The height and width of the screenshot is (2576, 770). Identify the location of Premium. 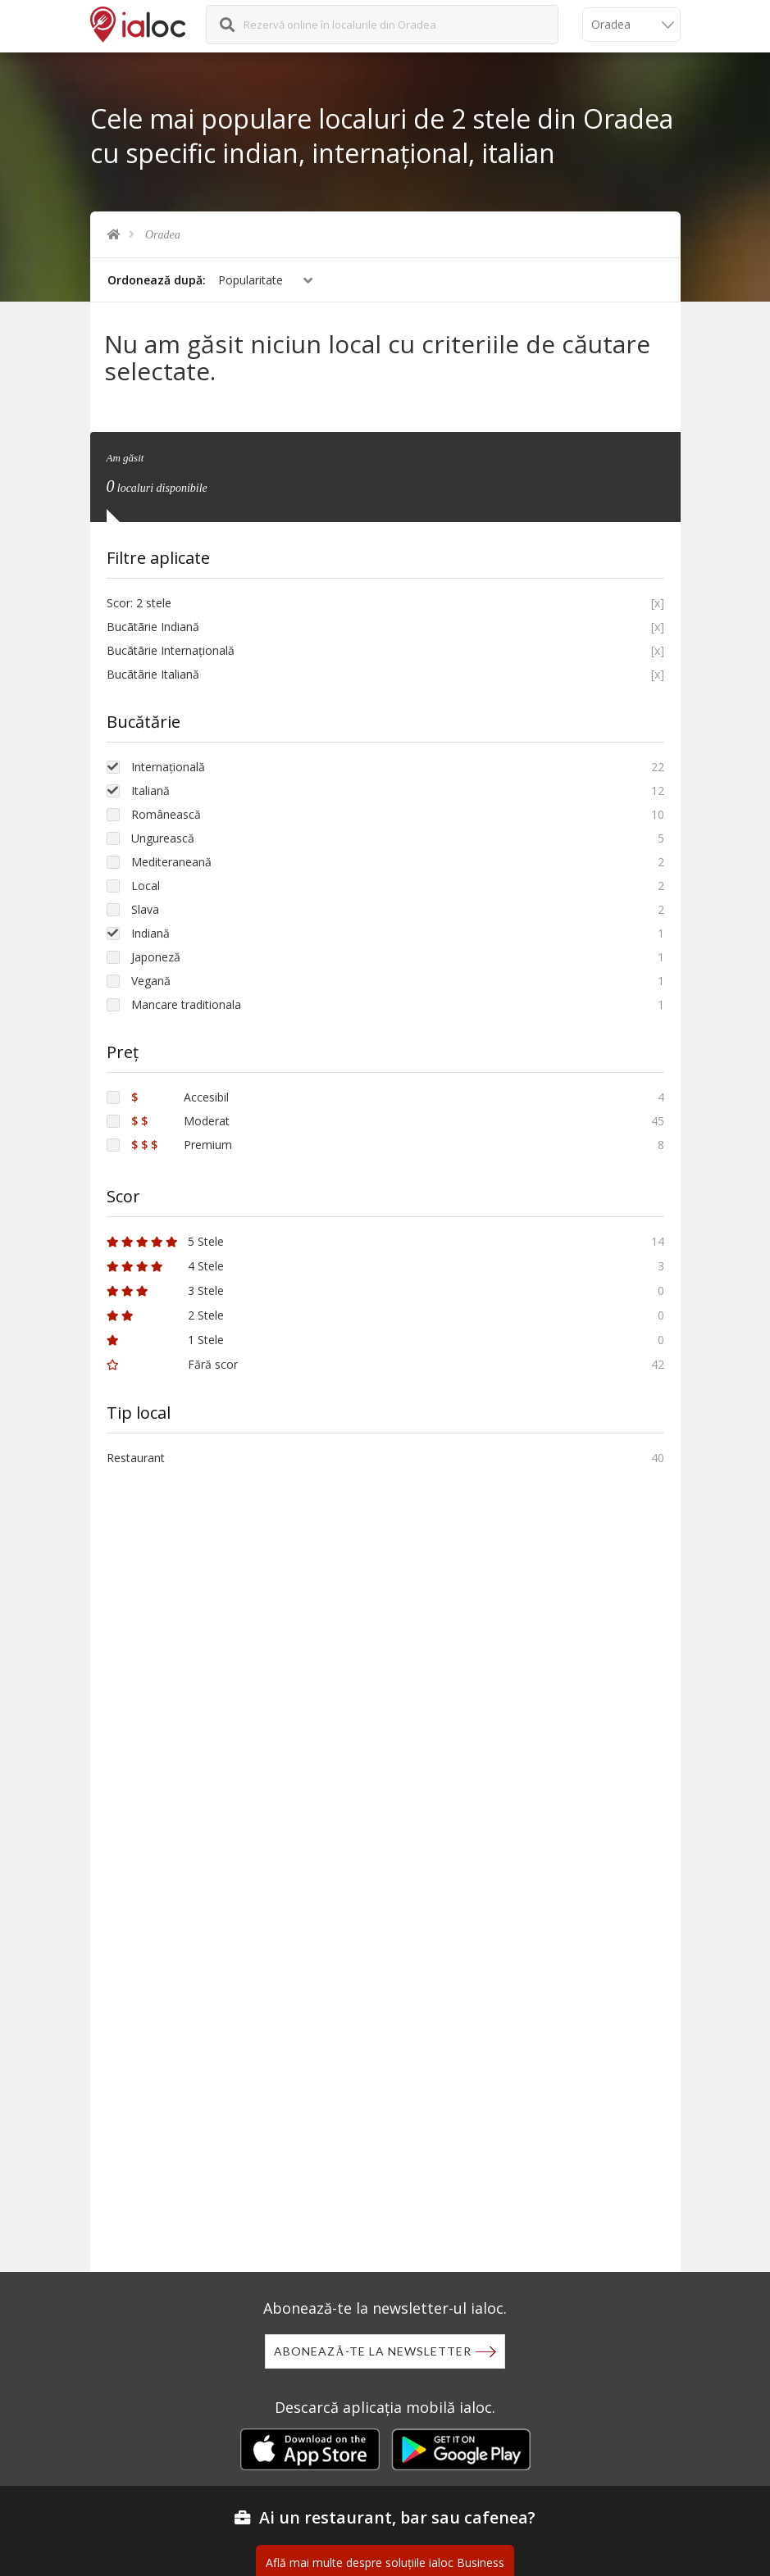
(181, 1143).